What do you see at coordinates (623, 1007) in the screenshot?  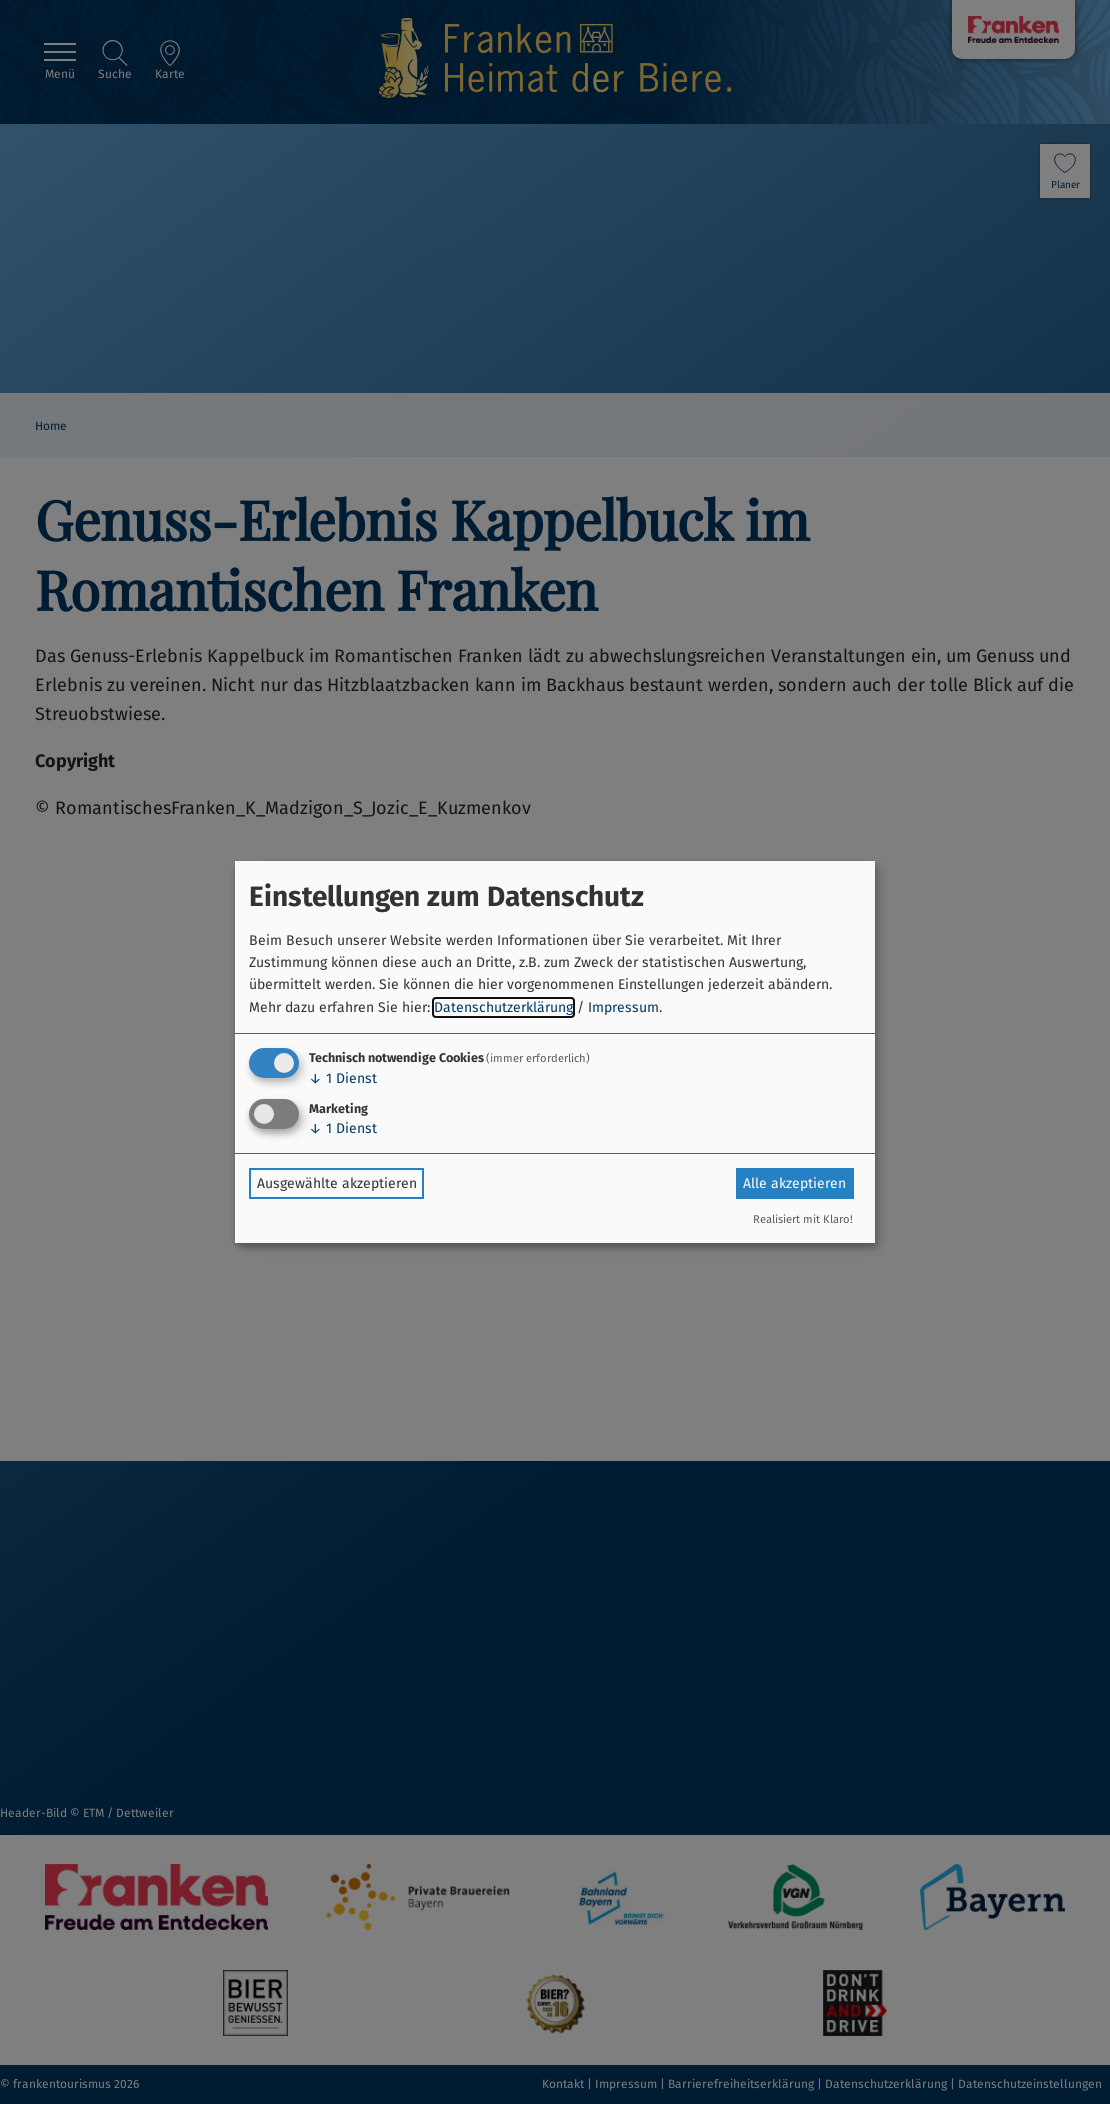 I see `Impressum` at bounding box center [623, 1007].